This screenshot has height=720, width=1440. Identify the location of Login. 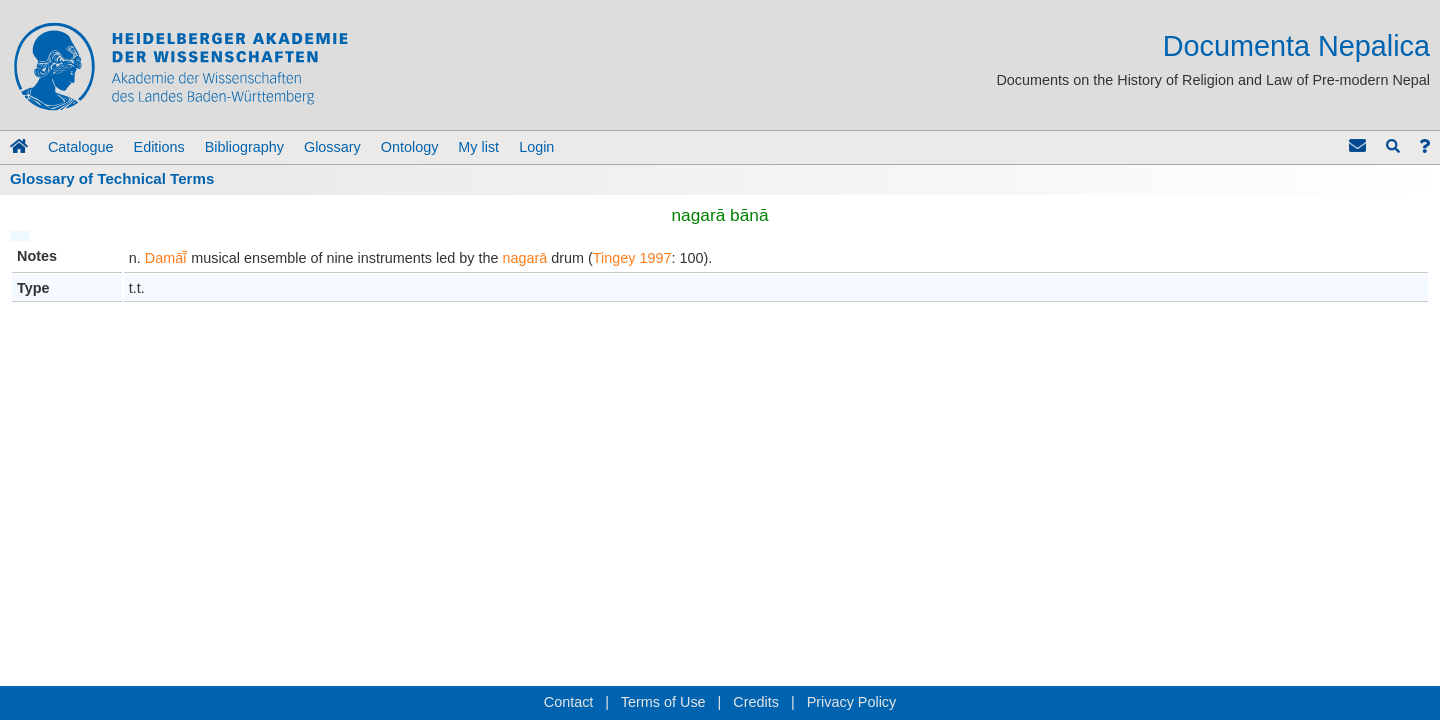
(536, 147).